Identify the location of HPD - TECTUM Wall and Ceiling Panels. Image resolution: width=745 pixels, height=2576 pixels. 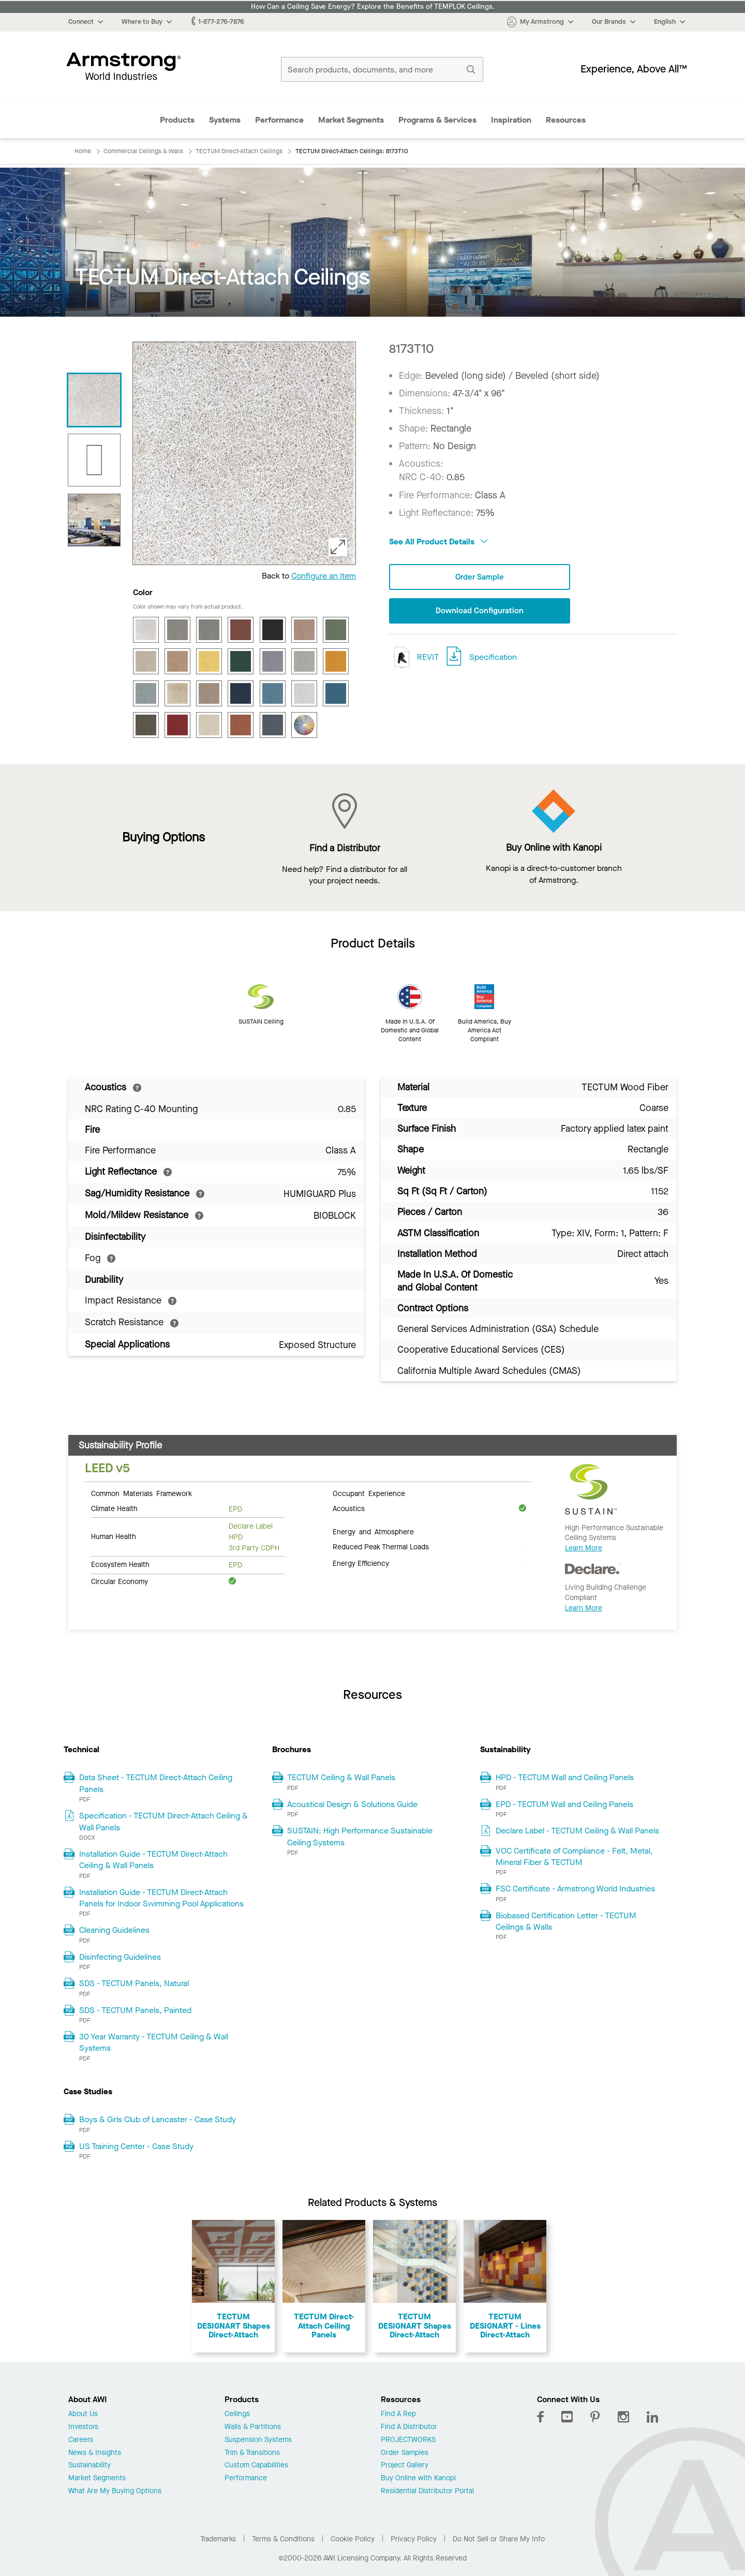
(565, 1777).